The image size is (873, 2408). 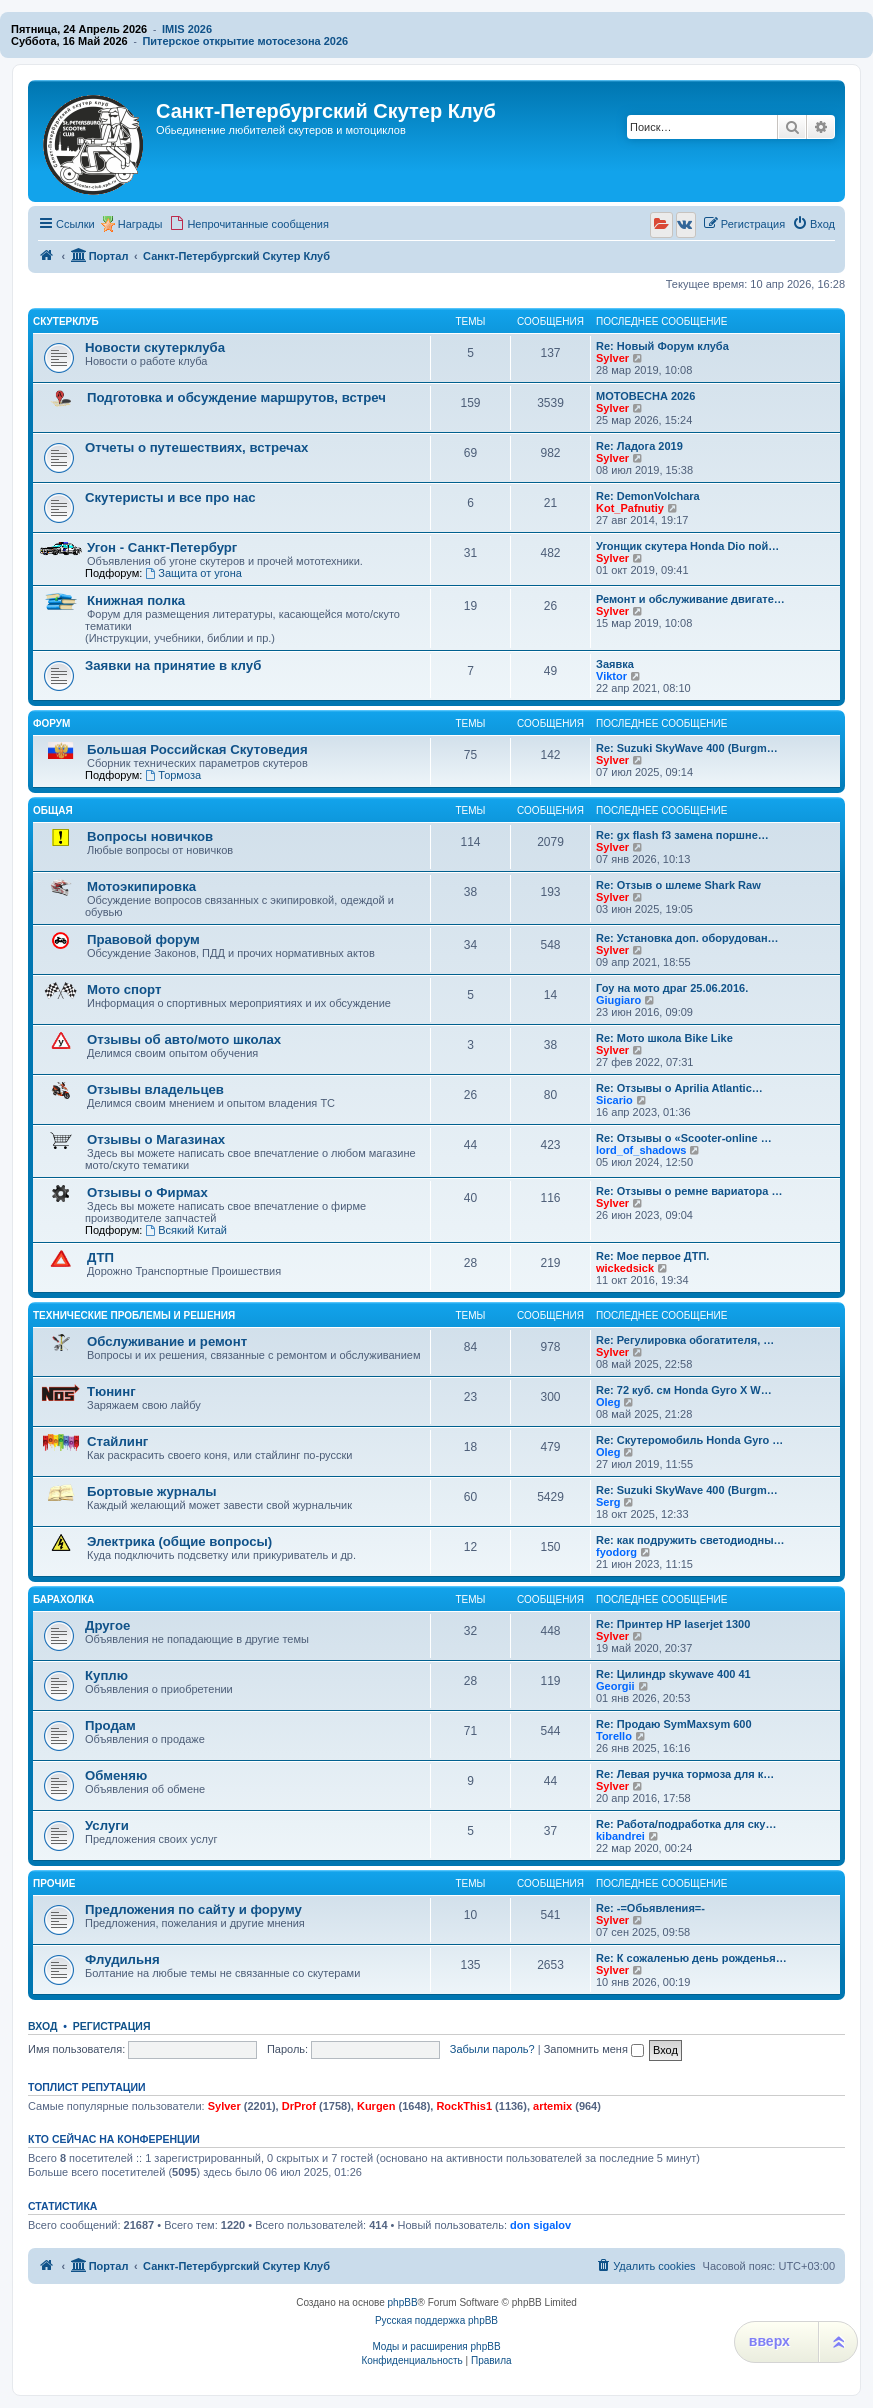 What do you see at coordinates (673, 1624) in the screenshot?
I see `Re: Принтер HP laserjet 1300` at bounding box center [673, 1624].